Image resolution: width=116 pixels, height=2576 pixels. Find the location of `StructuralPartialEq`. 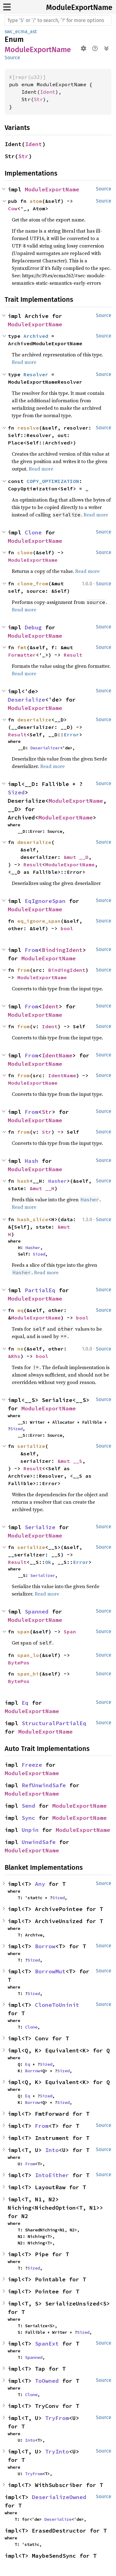

StructuralPartialEq is located at coordinates (54, 1723).